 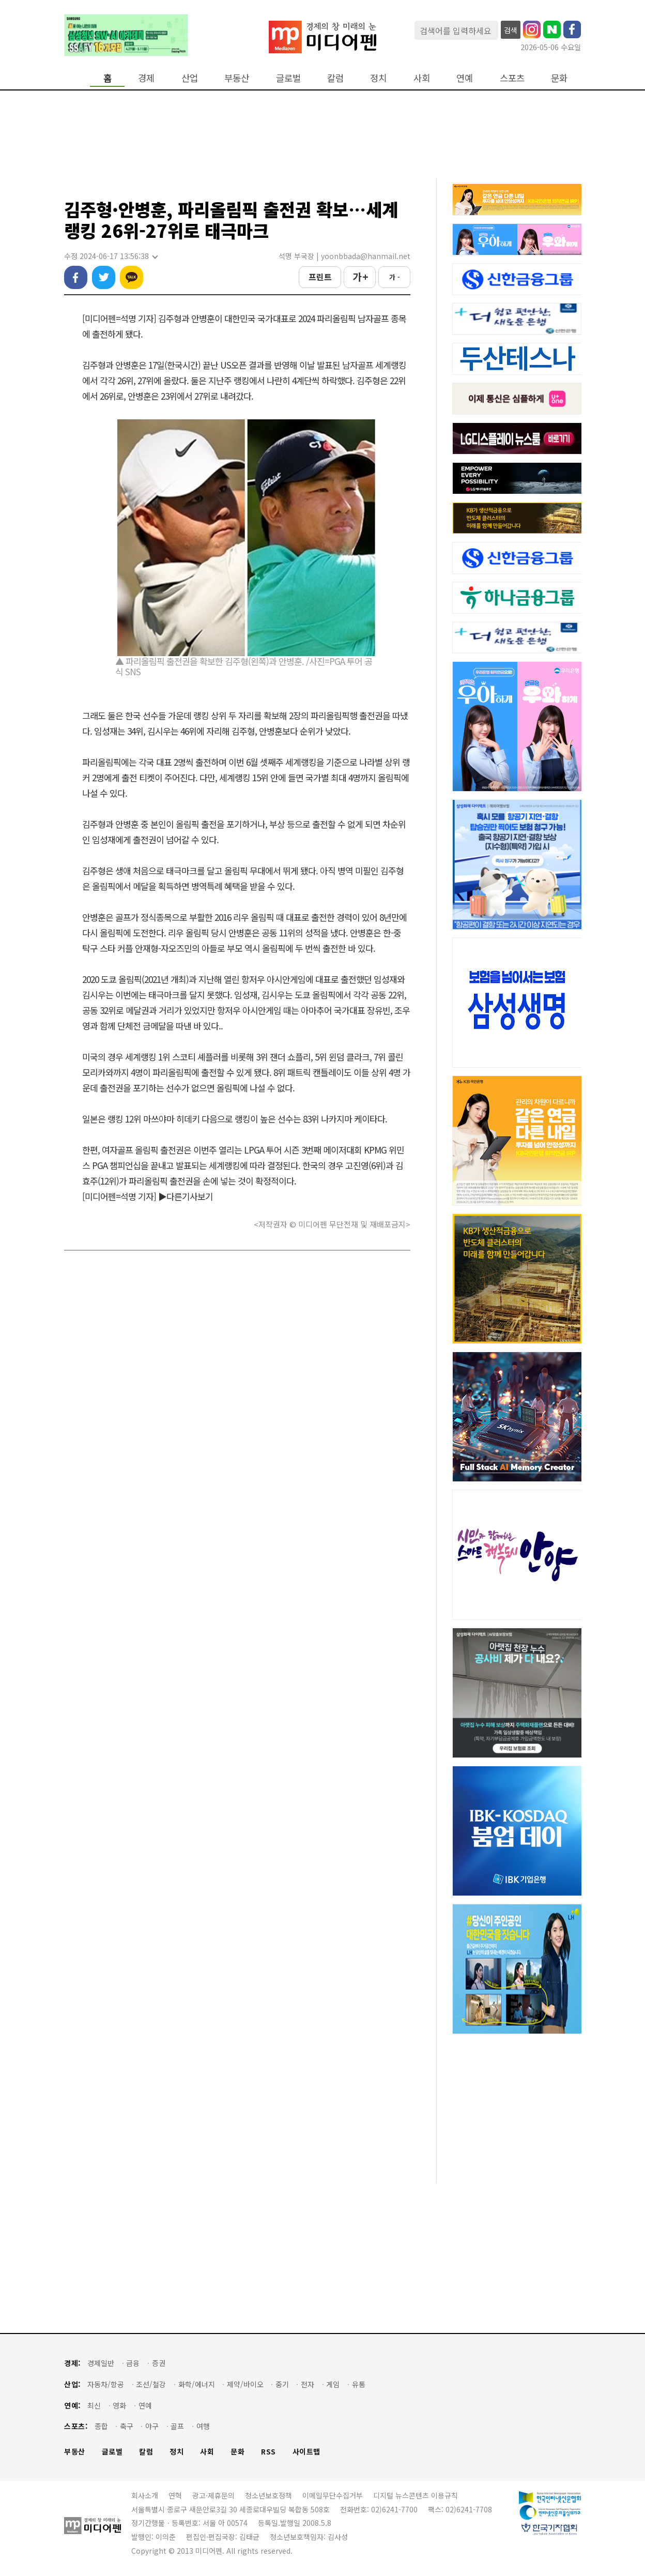 I want to click on 스포츠, so click(x=512, y=77).